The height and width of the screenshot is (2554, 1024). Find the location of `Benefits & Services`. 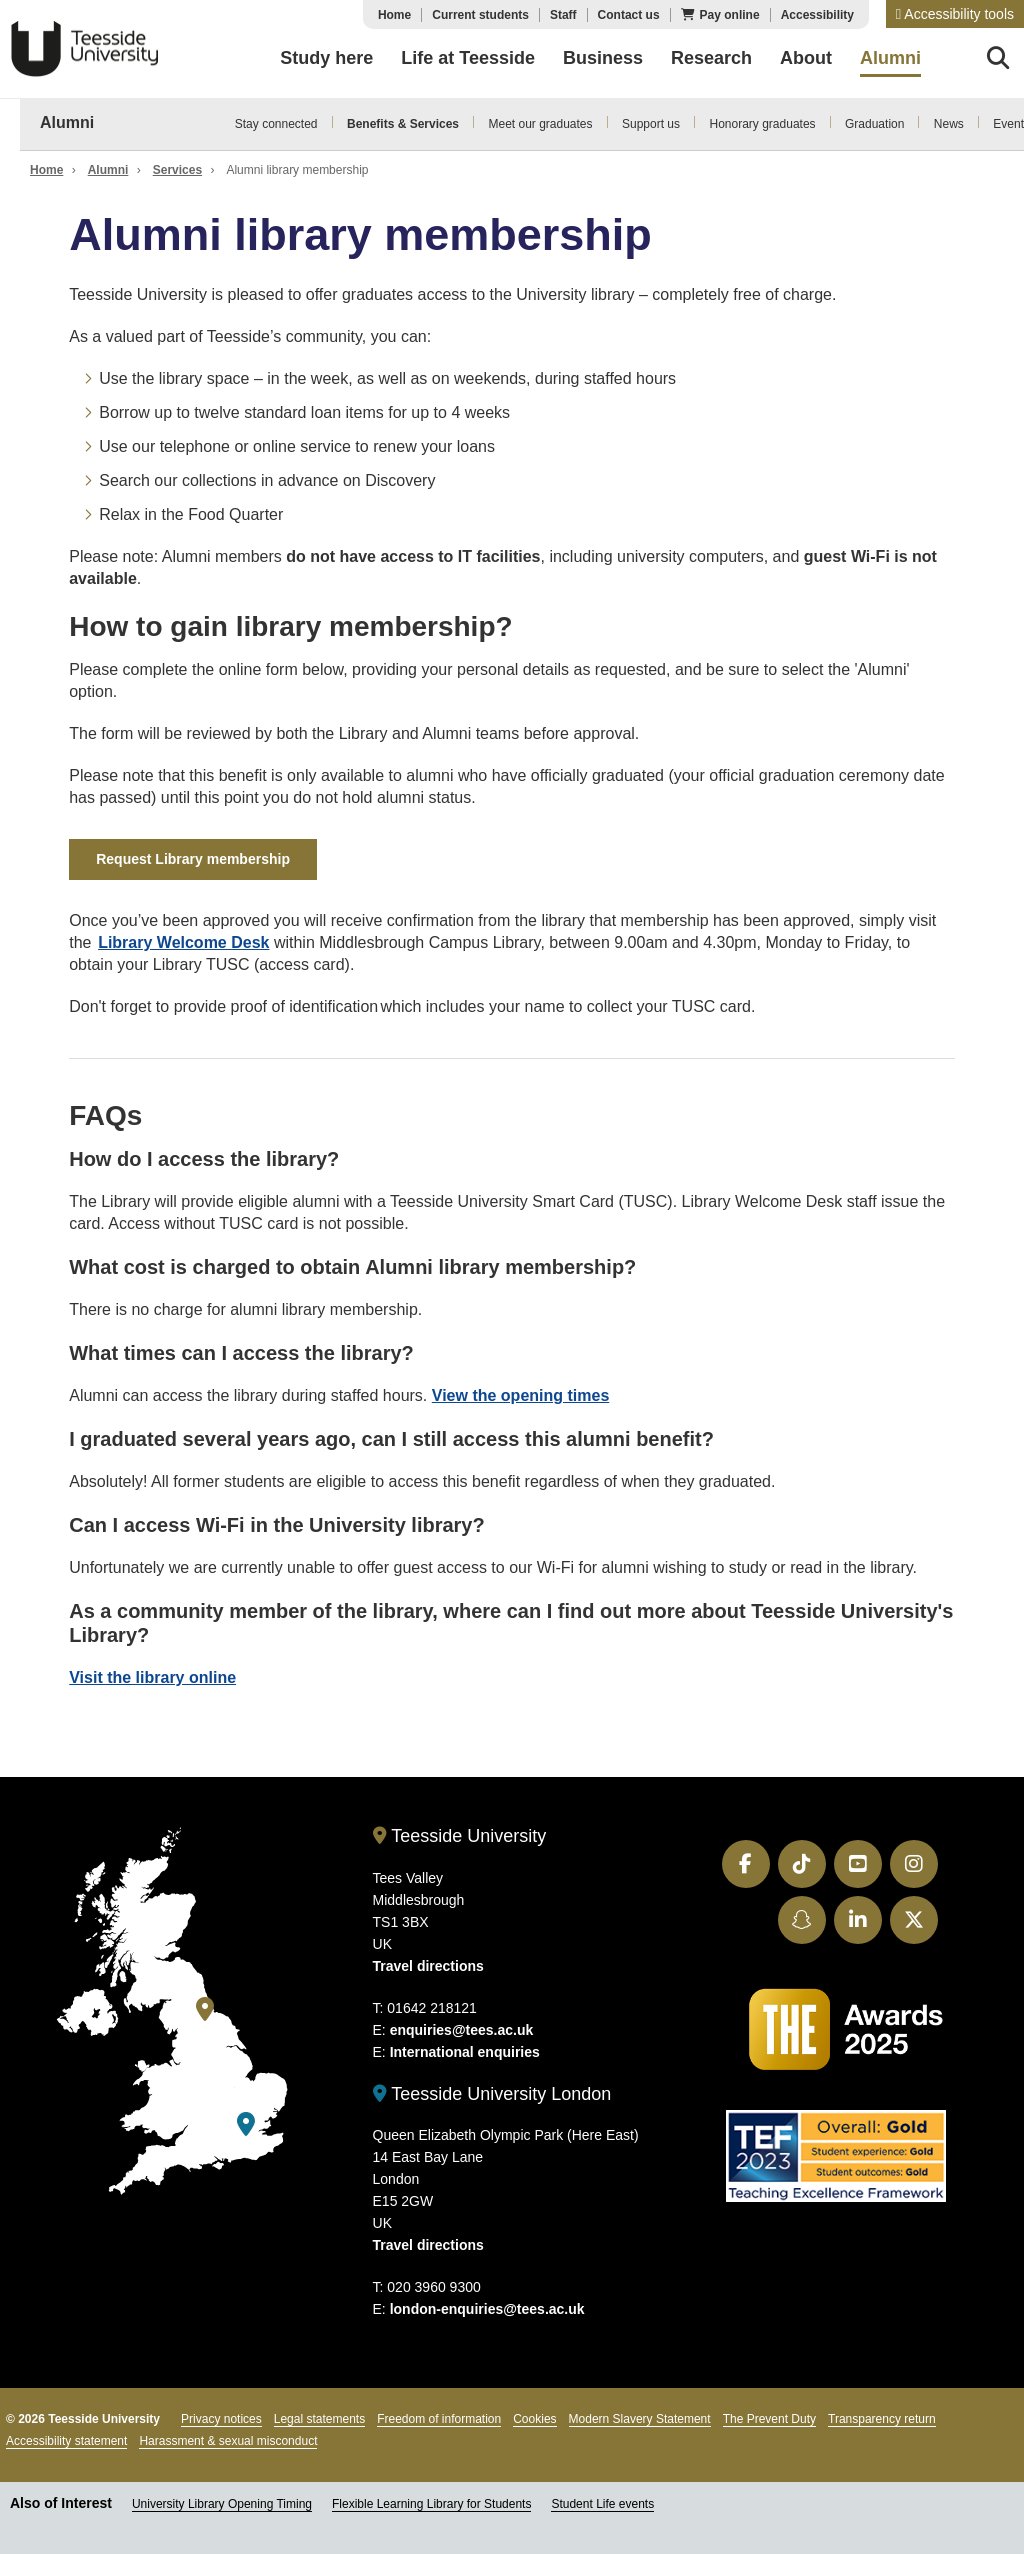

Benefits & Services is located at coordinates (403, 124).